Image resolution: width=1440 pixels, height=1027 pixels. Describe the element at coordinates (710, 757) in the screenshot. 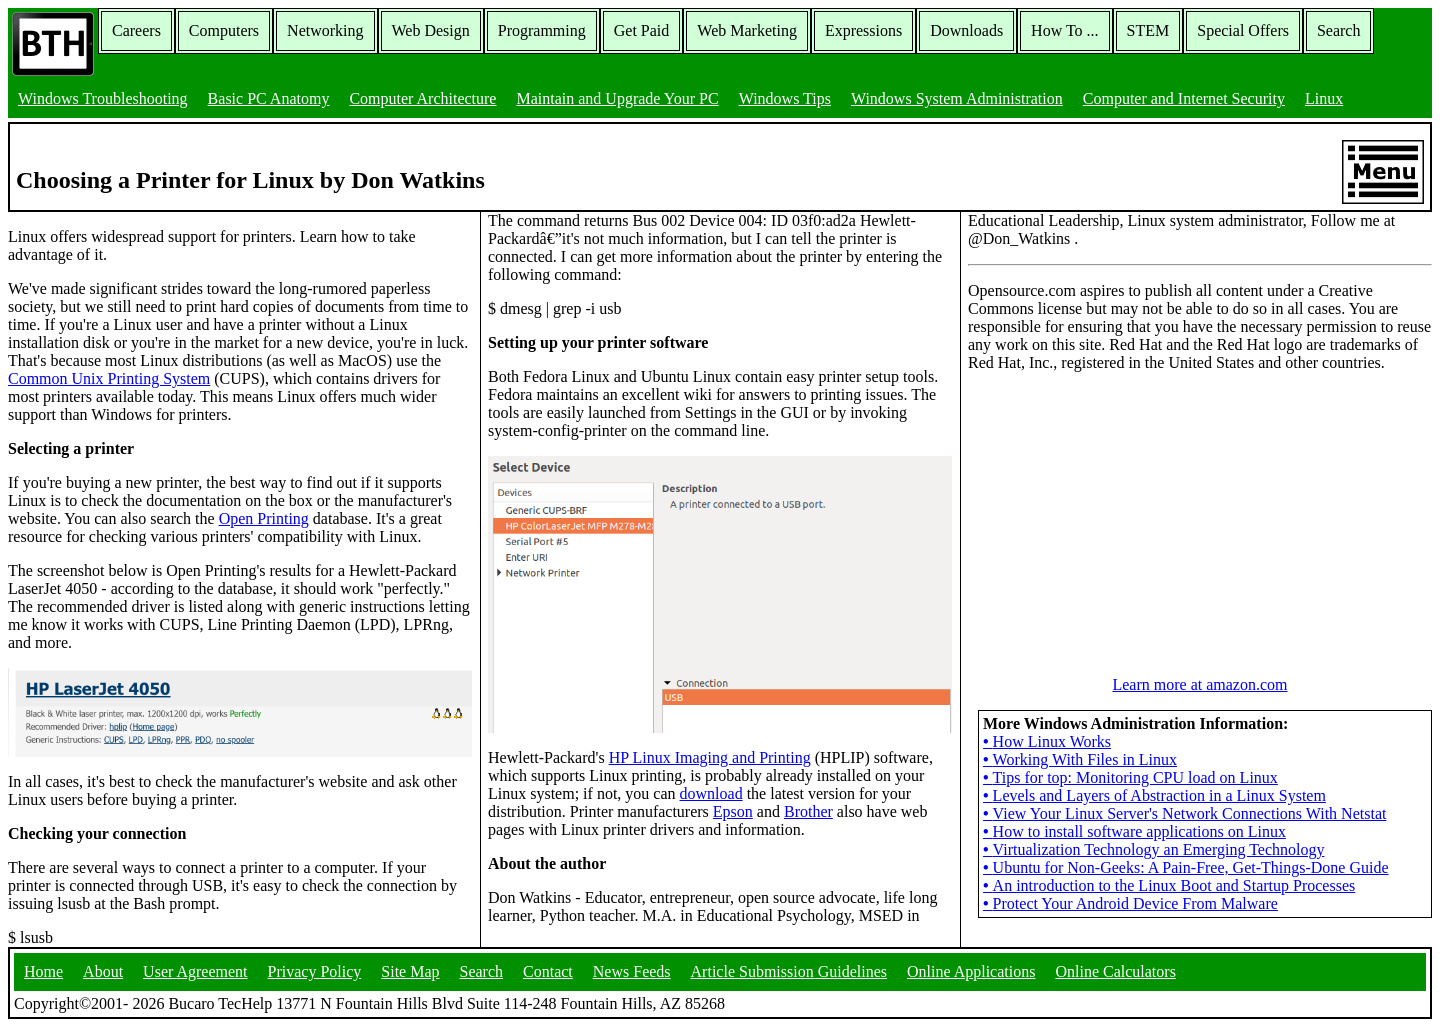

I see `HP Linux Imaging and Printing` at that location.